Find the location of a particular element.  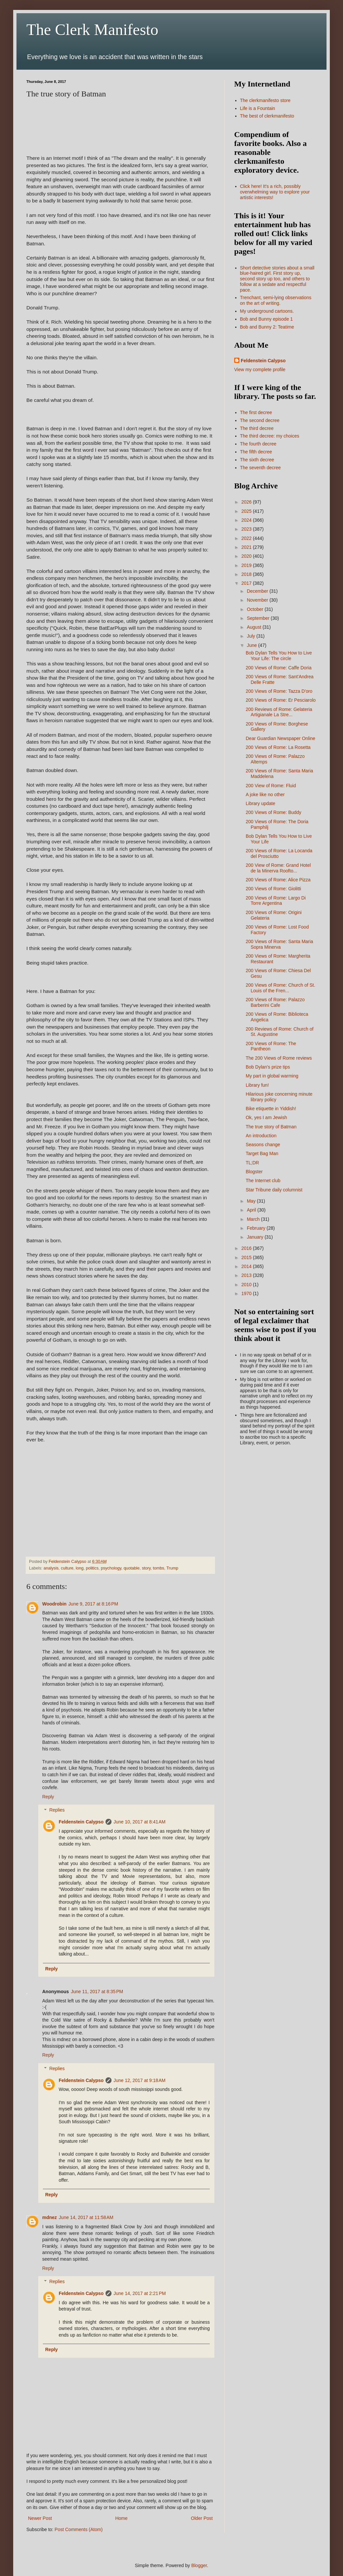

TL;DR is located at coordinates (252, 1162).